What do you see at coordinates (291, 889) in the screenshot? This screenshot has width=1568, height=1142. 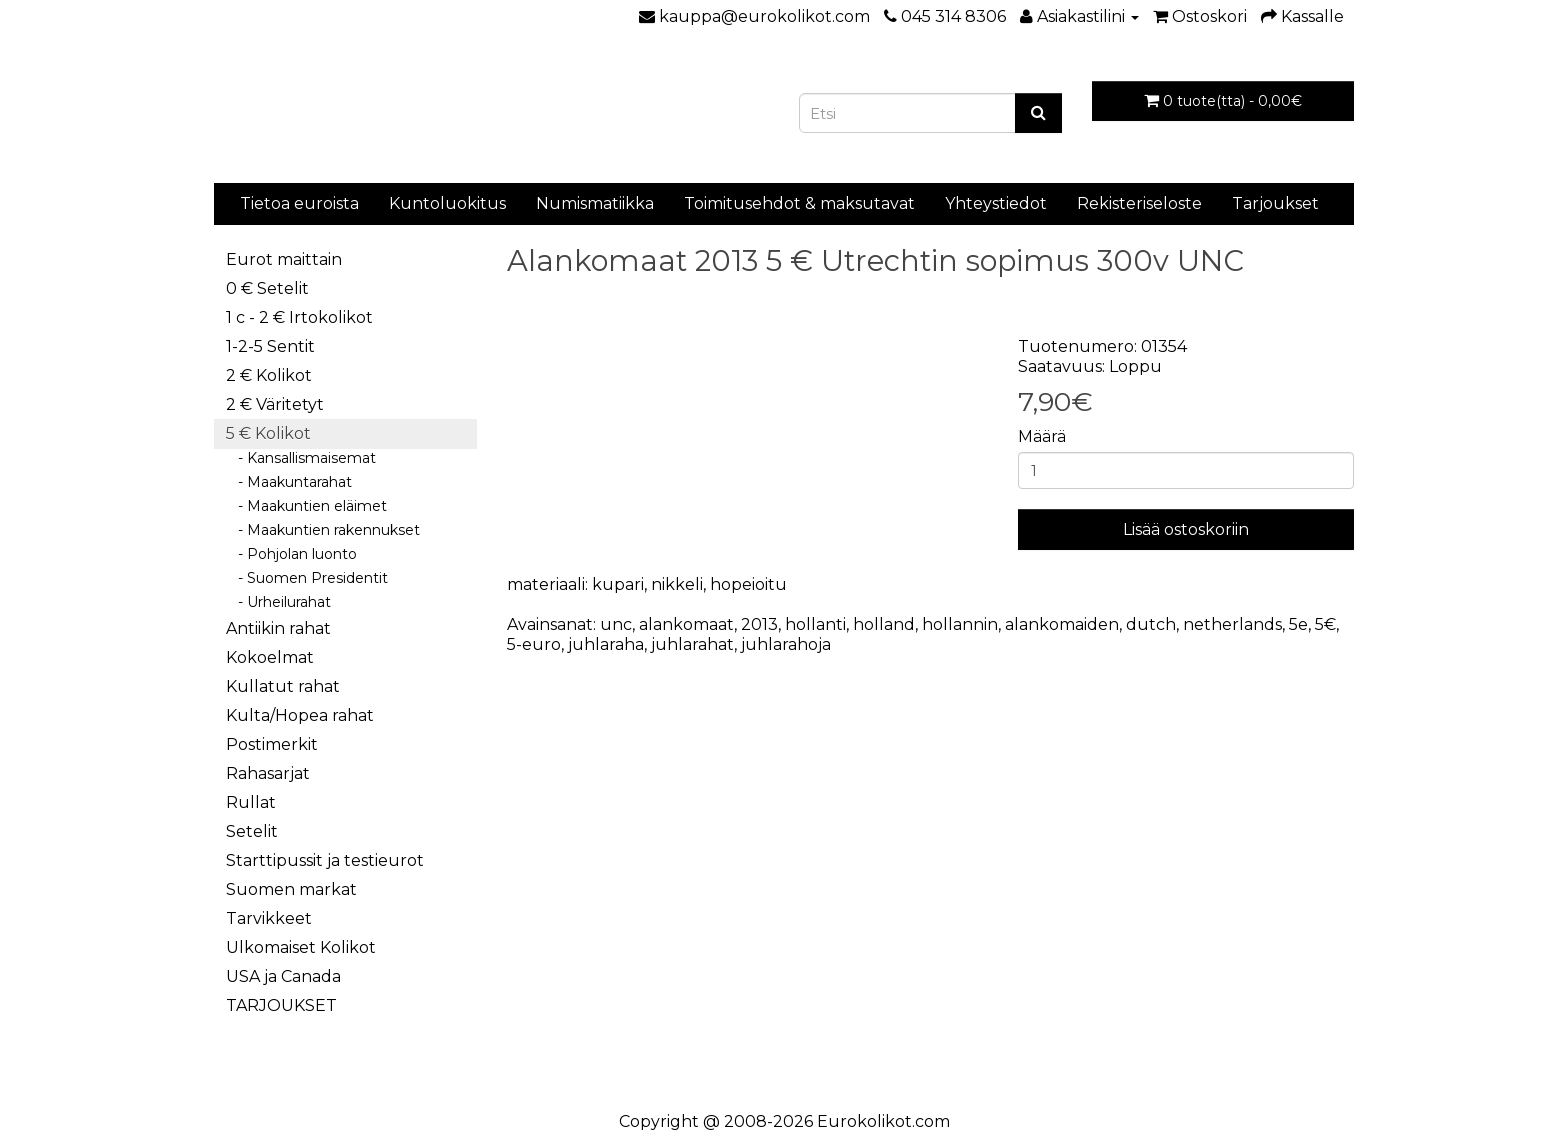 I see `Suomen markat` at bounding box center [291, 889].